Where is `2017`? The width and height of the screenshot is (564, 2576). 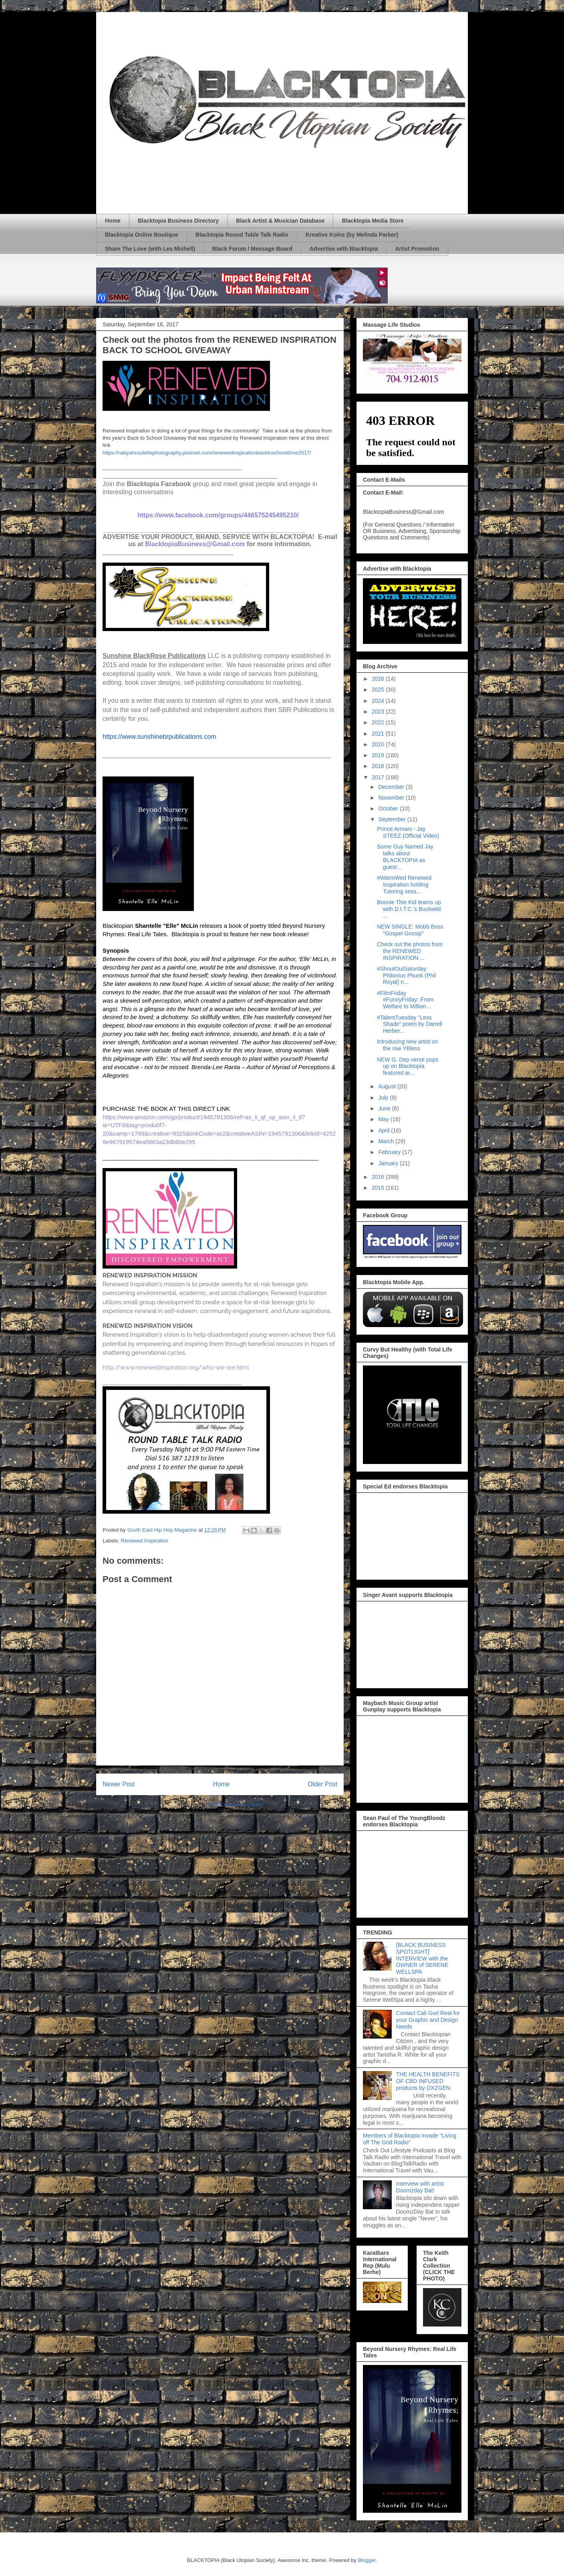
2017 is located at coordinates (379, 777).